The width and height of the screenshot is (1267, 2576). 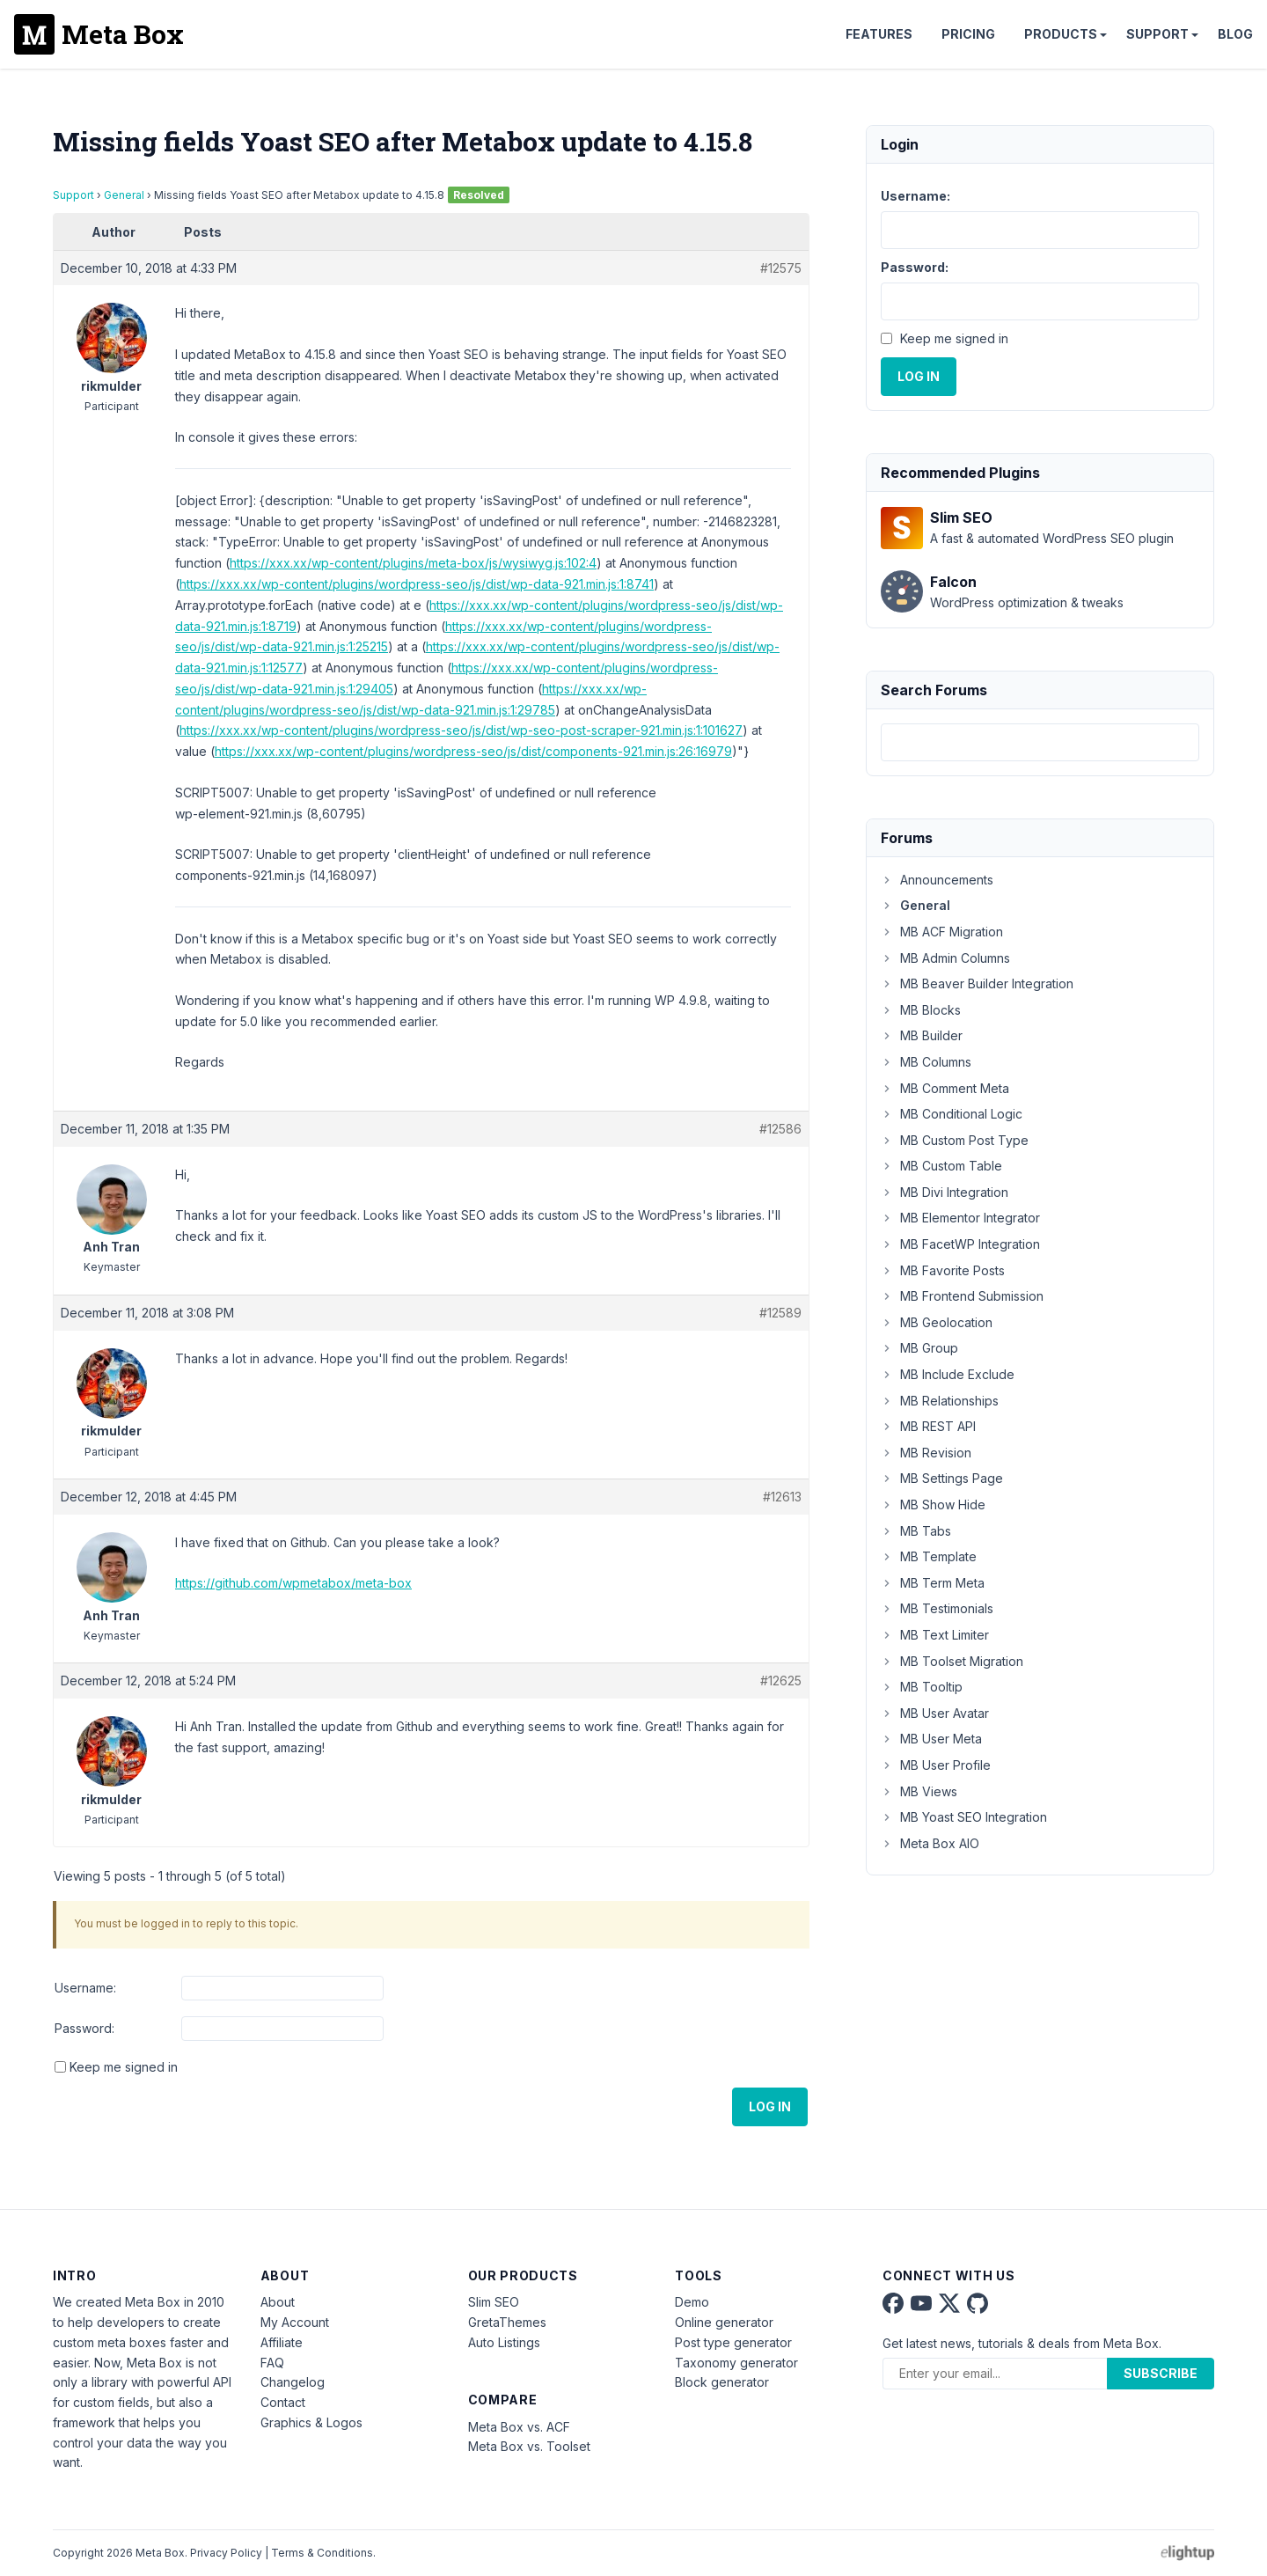 What do you see at coordinates (781, 1680) in the screenshot?
I see `#12625` at bounding box center [781, 1680].